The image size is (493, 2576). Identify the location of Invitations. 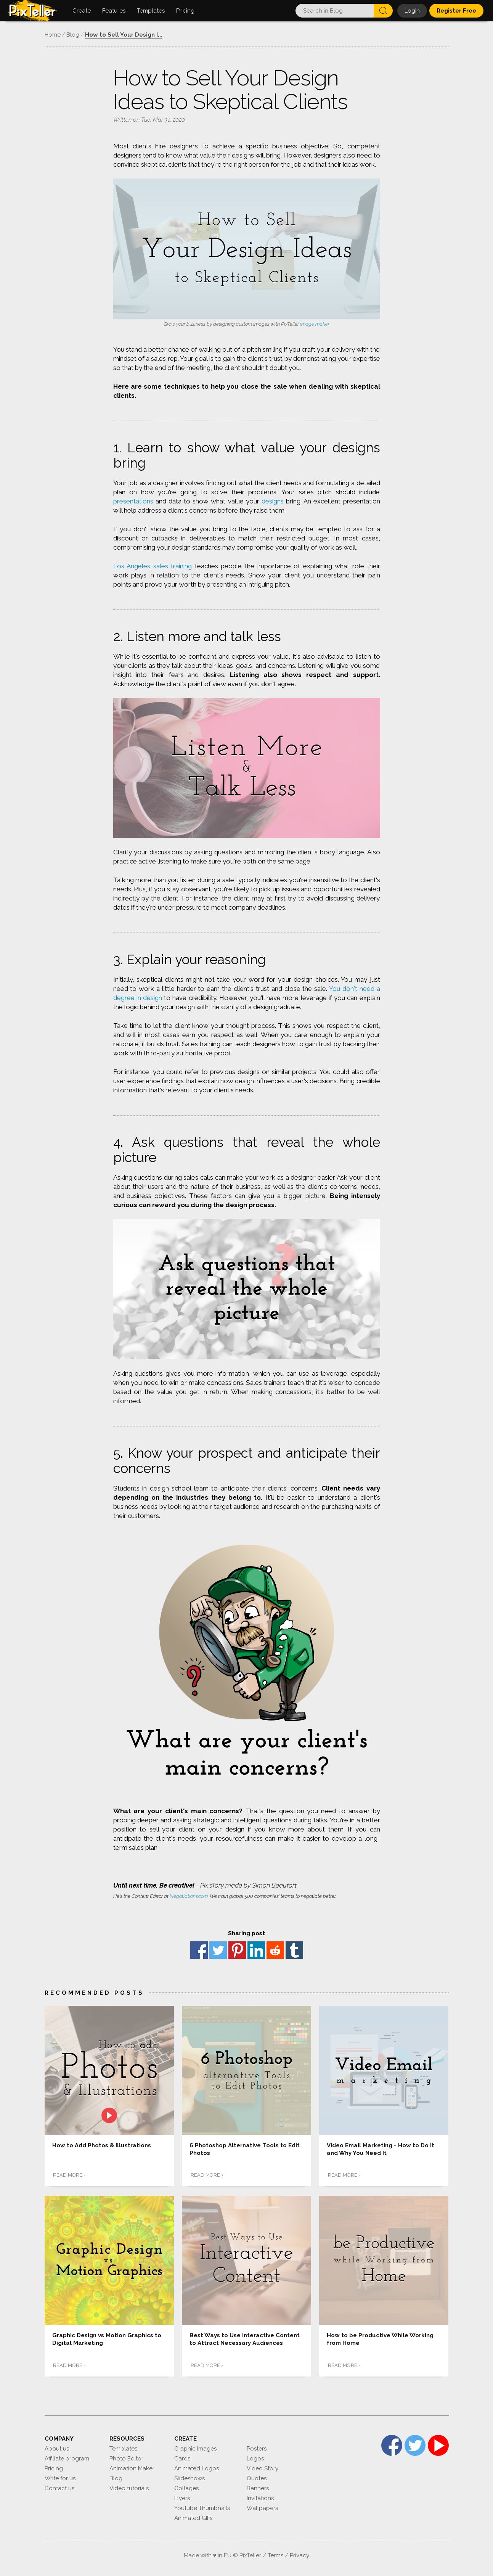
(260, 2494).